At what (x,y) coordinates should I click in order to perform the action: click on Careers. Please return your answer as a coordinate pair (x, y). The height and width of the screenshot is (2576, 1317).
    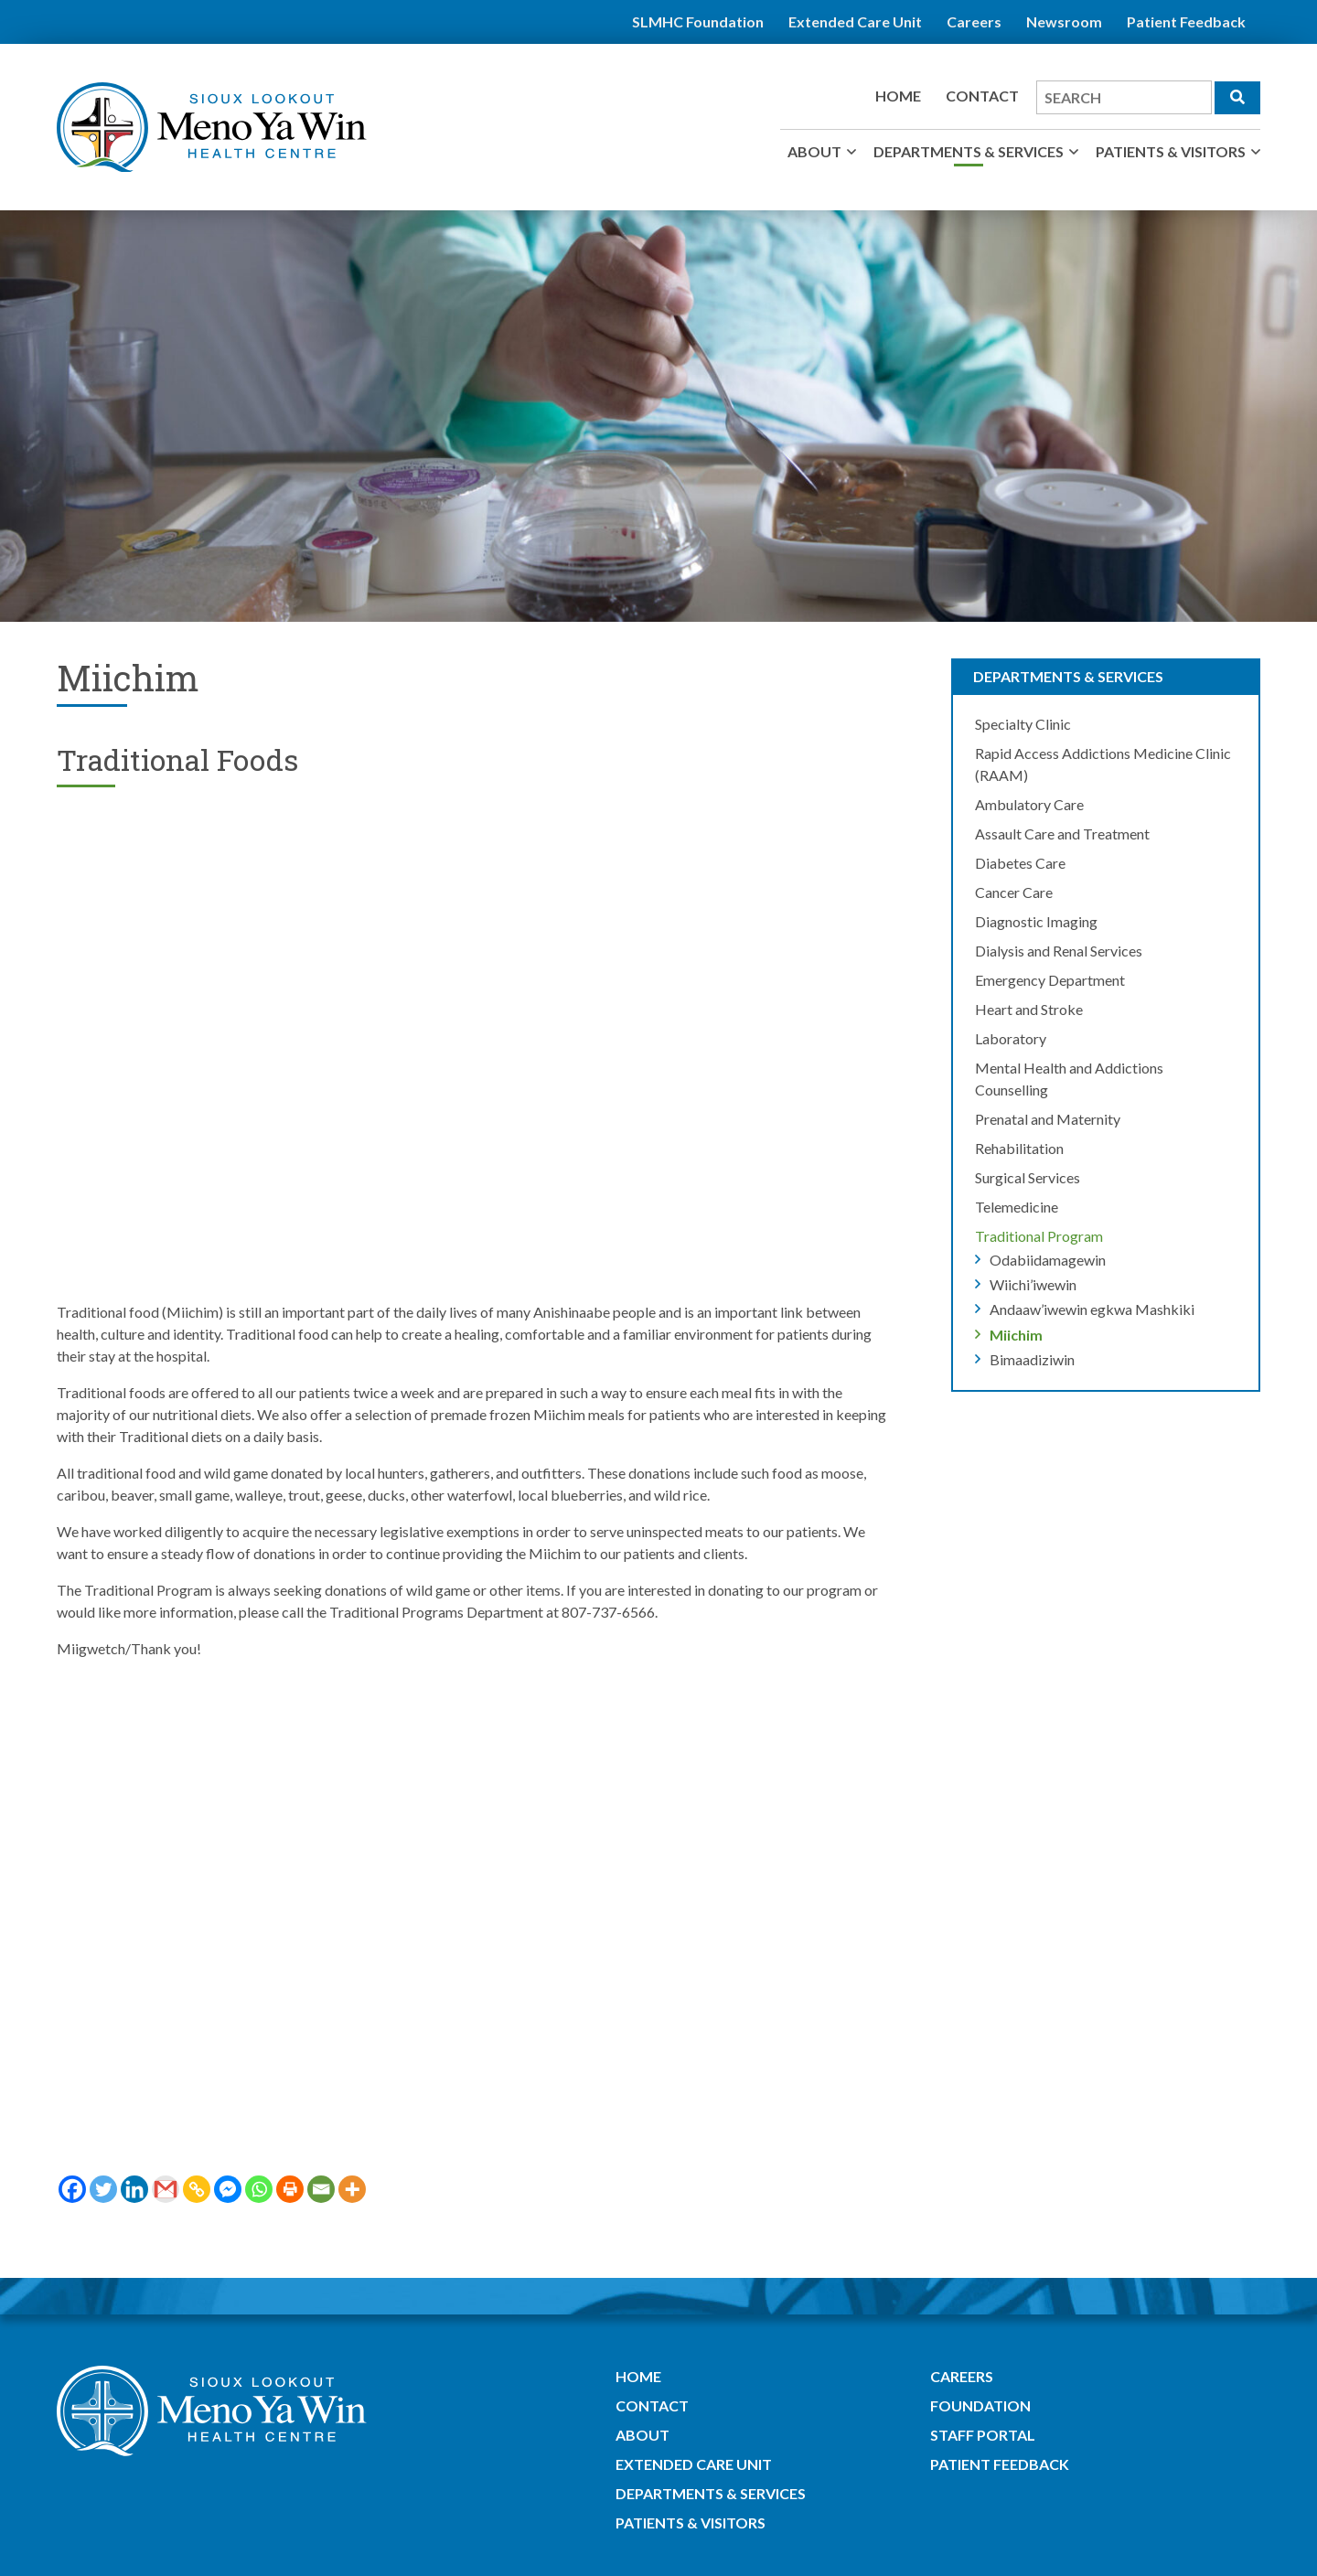
    Looking at the image, I should click on (974, 21).